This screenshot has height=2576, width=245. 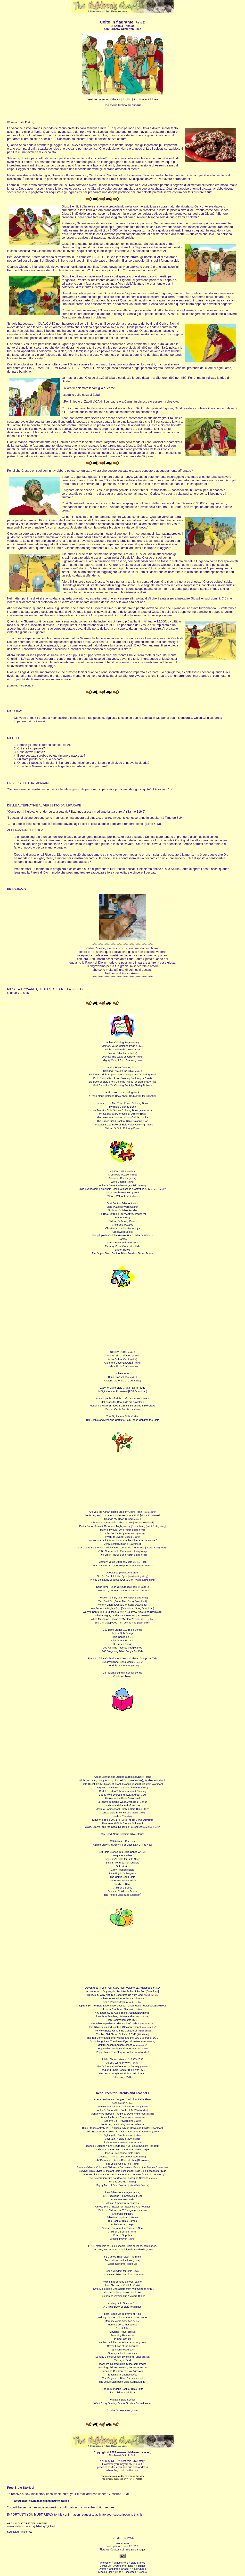 I want to click on Best Book of Bible Activities, so click(x=122, y=1203).